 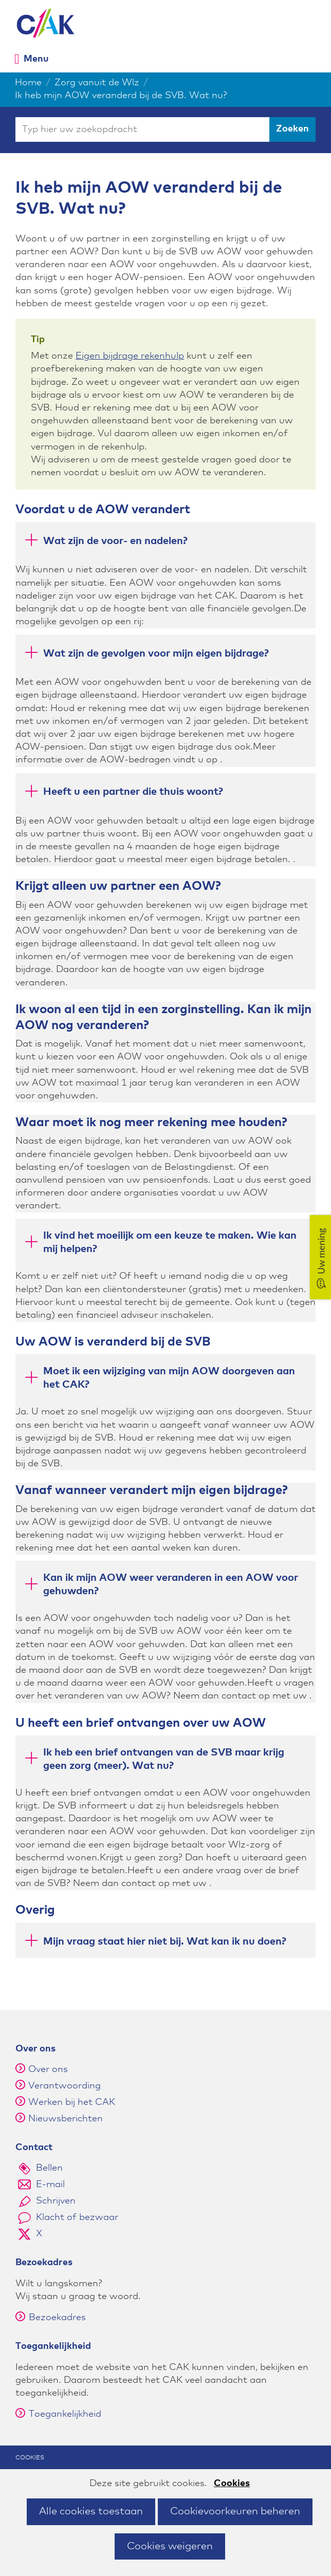 What do you see at coordinates (50, 2184) in the screenshot?
I see `E-mail` at bounding box center [50, 2184].